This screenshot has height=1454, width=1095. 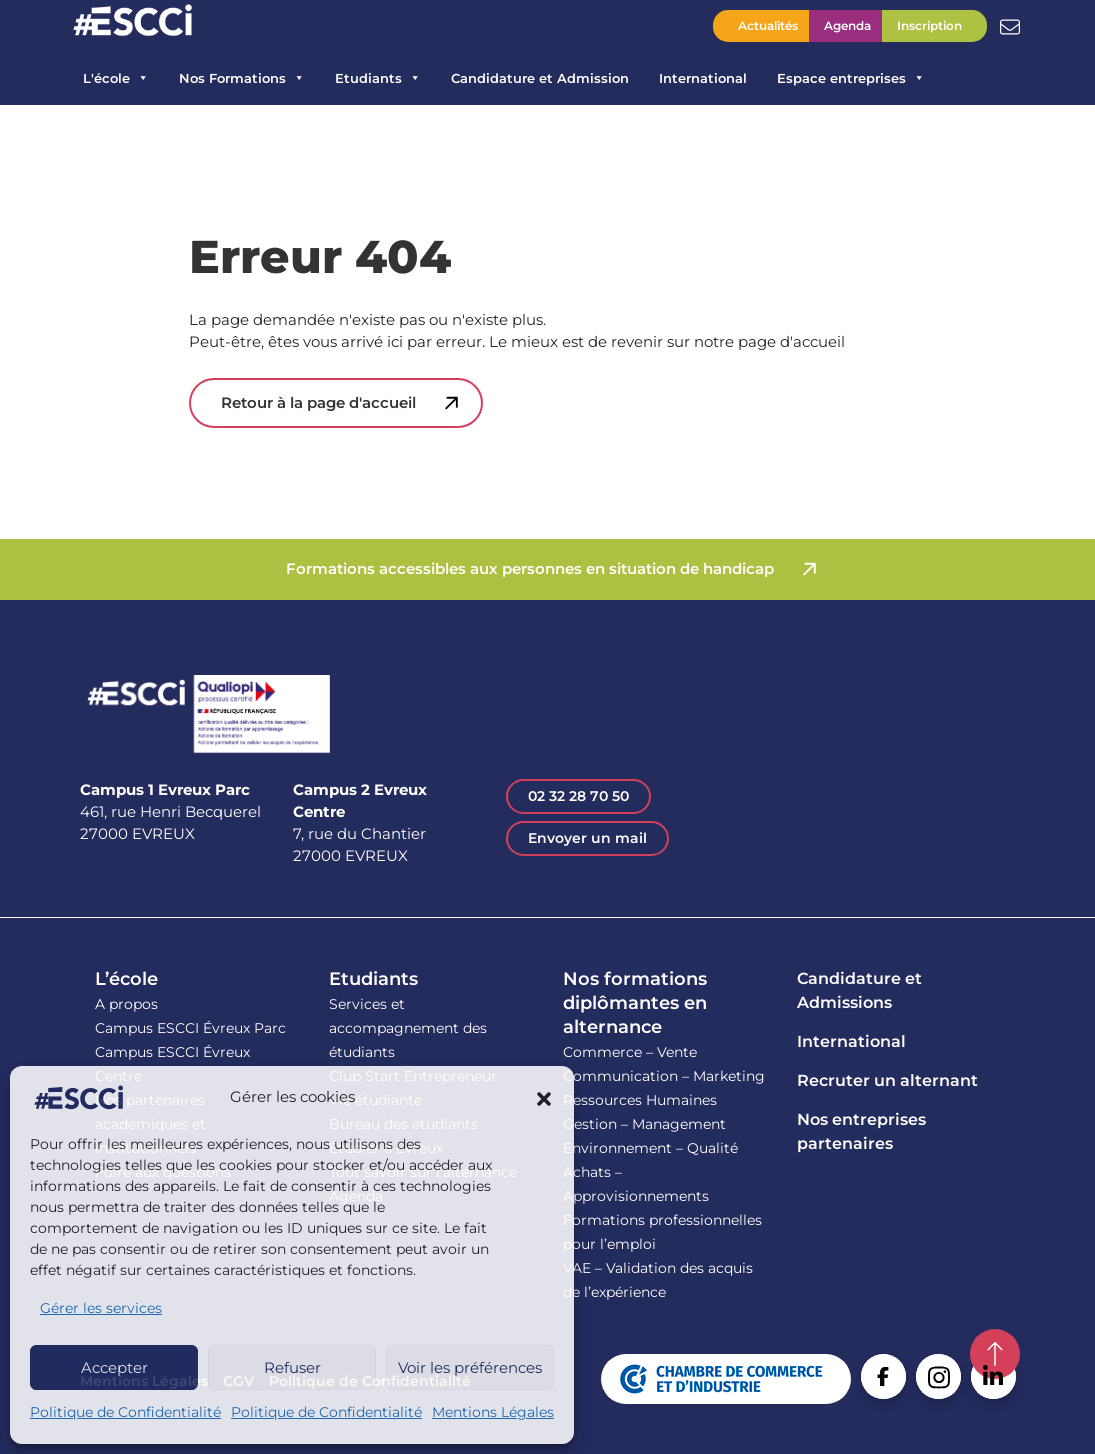 What do you see at coordinates (929, 25) in the screenshot?
I see `Inscription` at bounding box center [929, 25].